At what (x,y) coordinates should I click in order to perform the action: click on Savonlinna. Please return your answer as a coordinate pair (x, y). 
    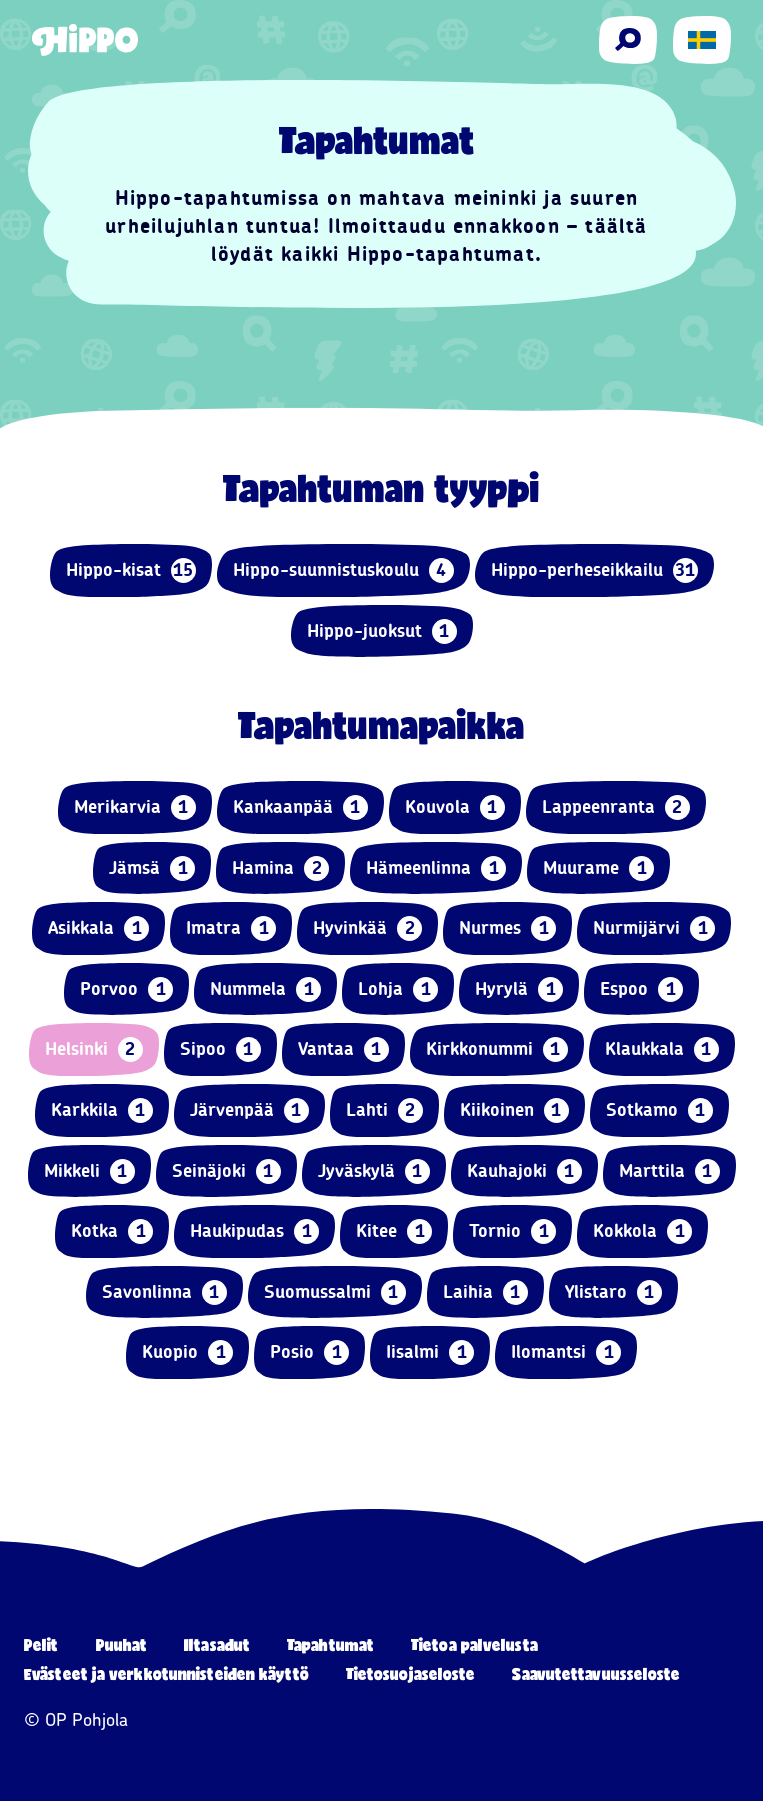
    Looking at the image, I should click on (164, 1292).